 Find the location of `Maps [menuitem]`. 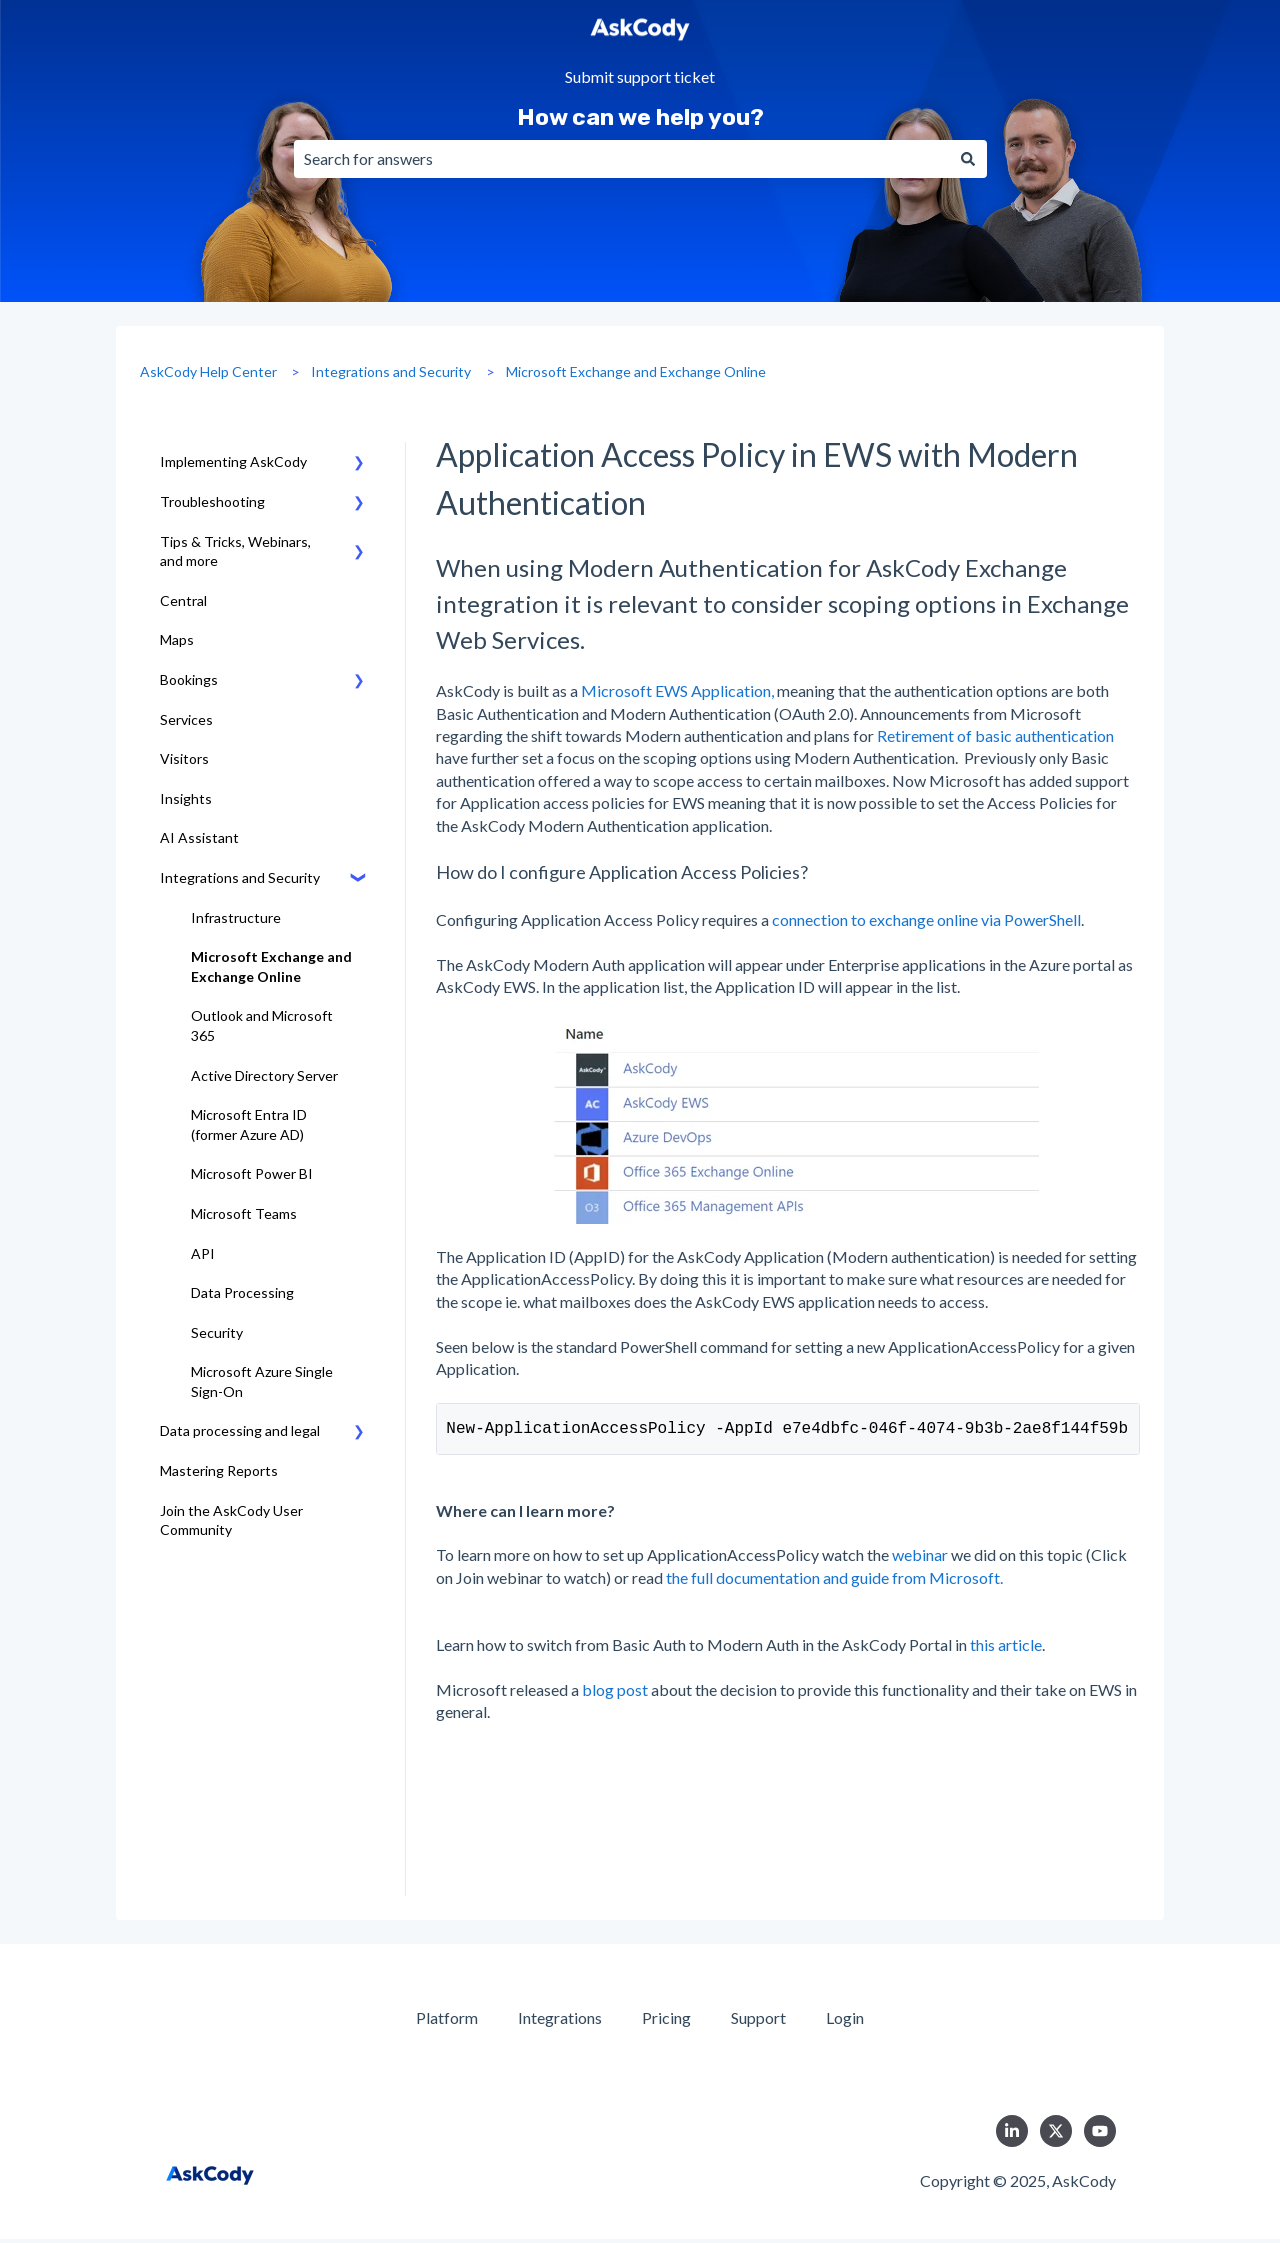

Maps [menuitem] is located at coordinates (177, 639).